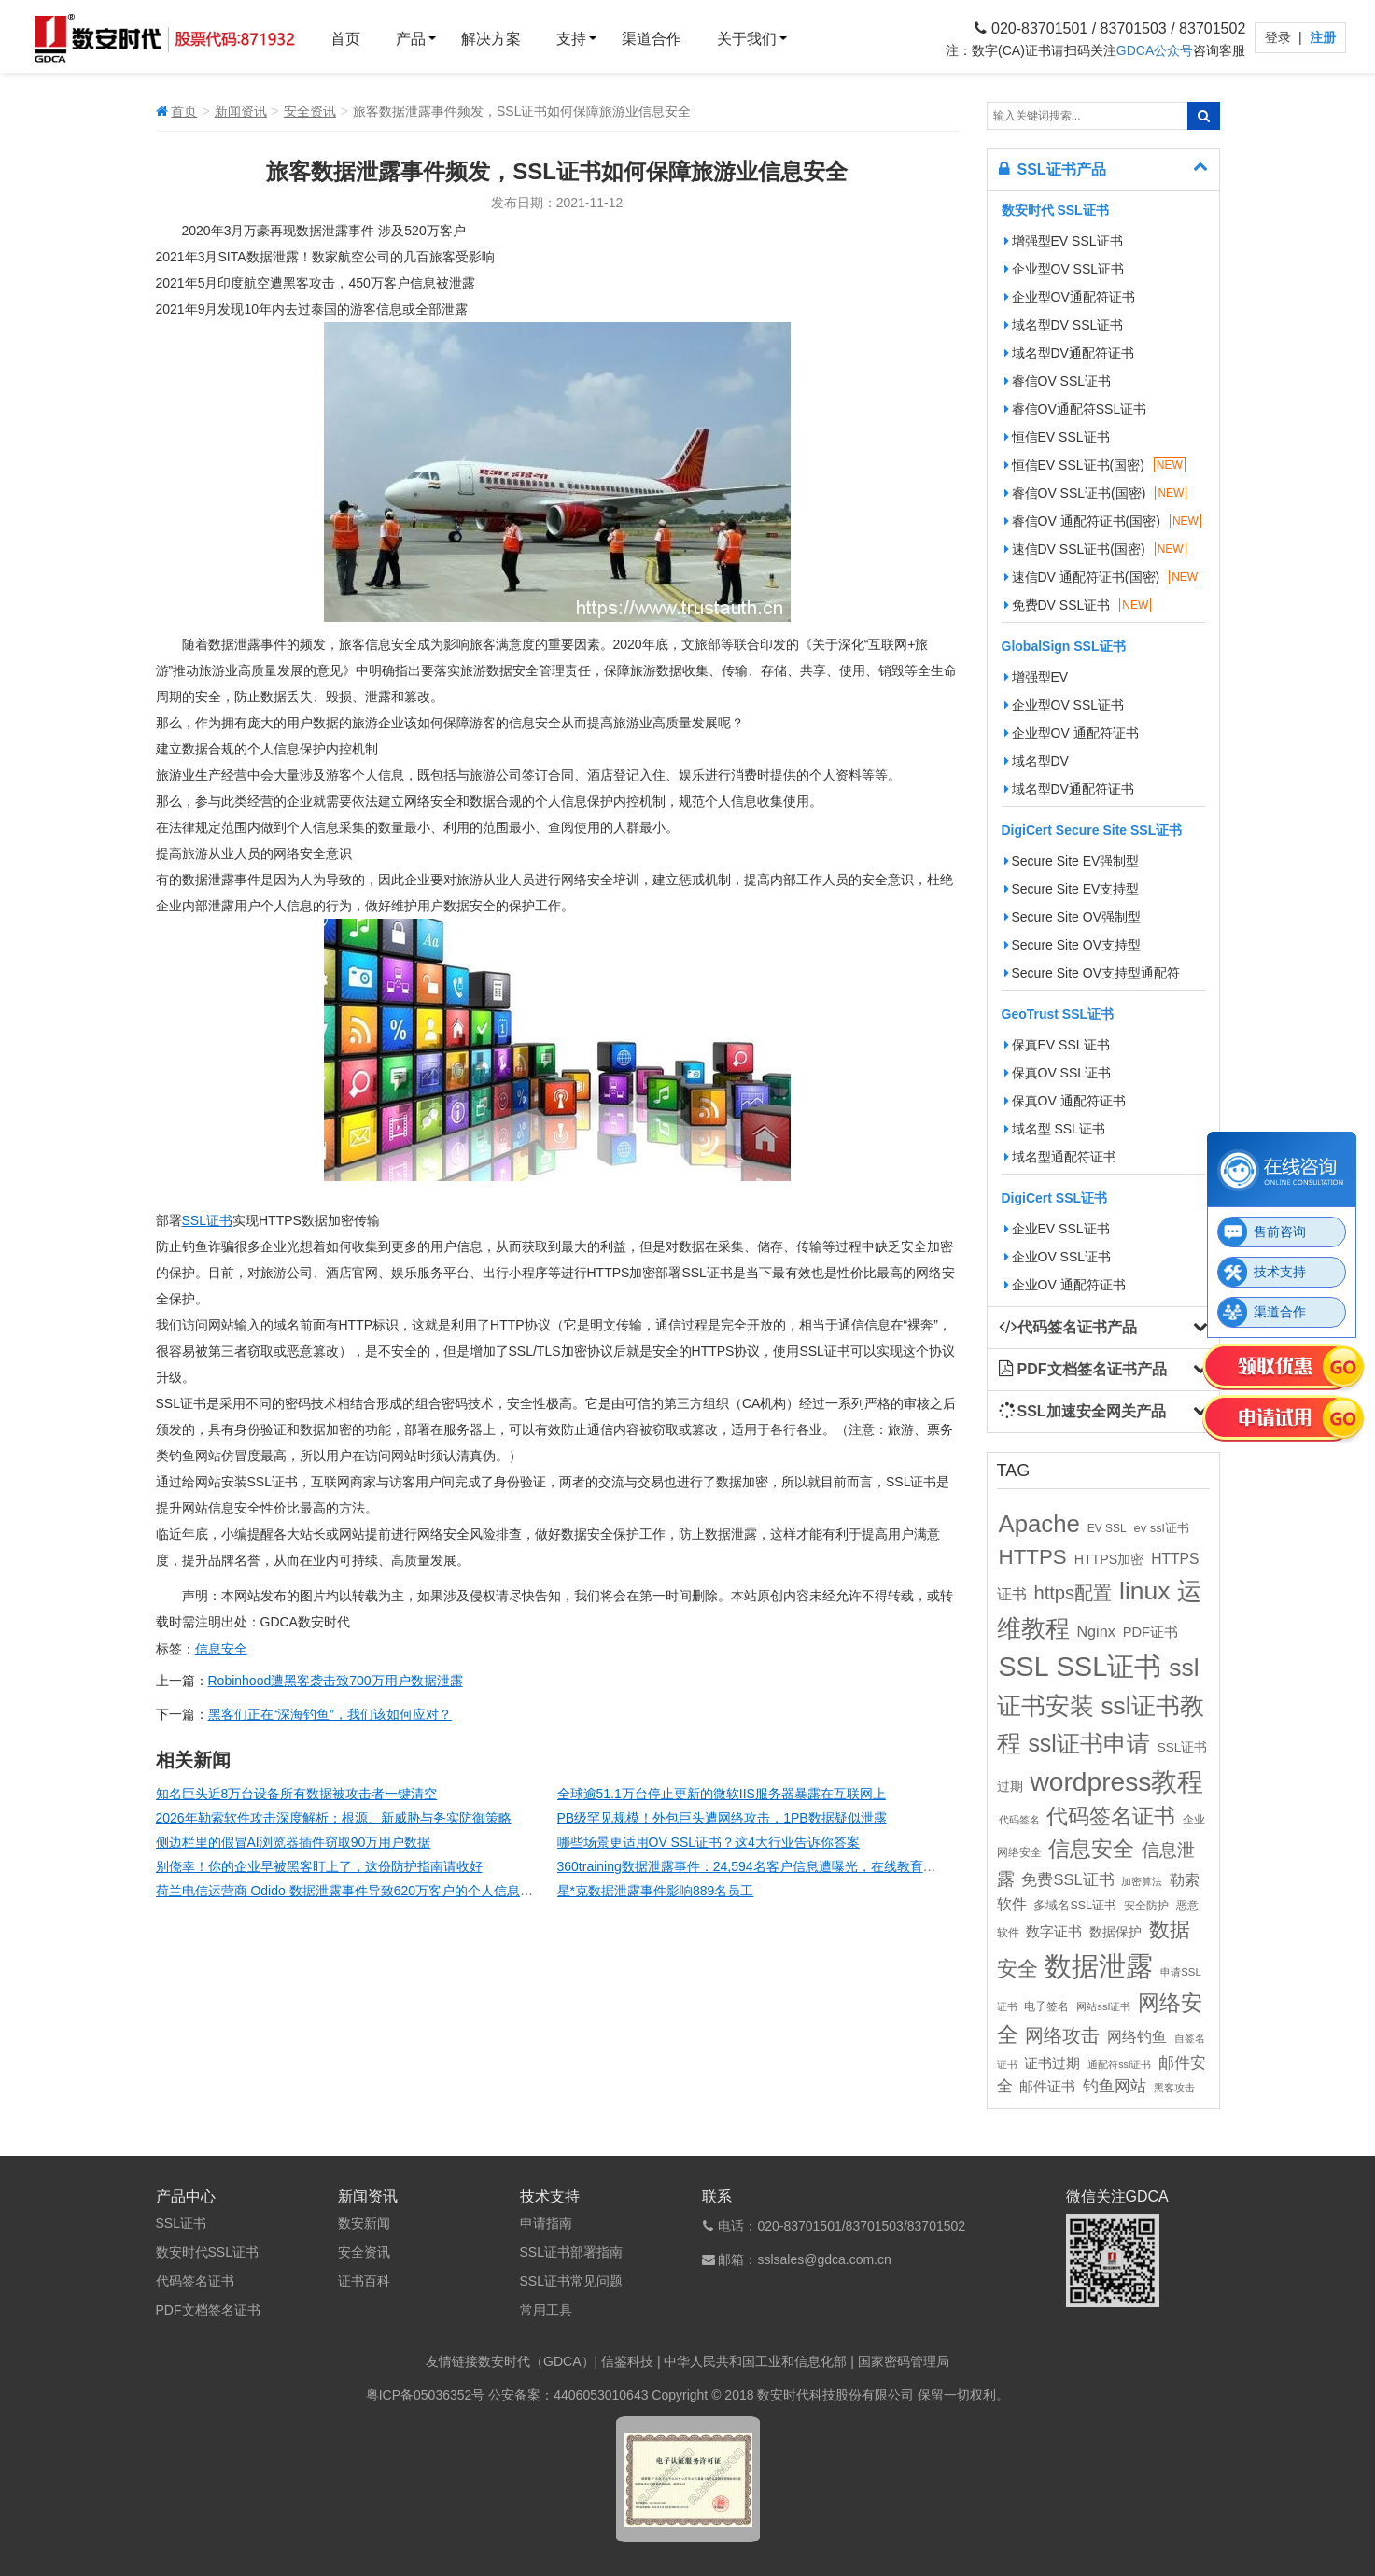  What do you see at coordinates (571, 2280) in the screenshot?
I see `SSL证书常见问题` at bounding box center [571, 2280].